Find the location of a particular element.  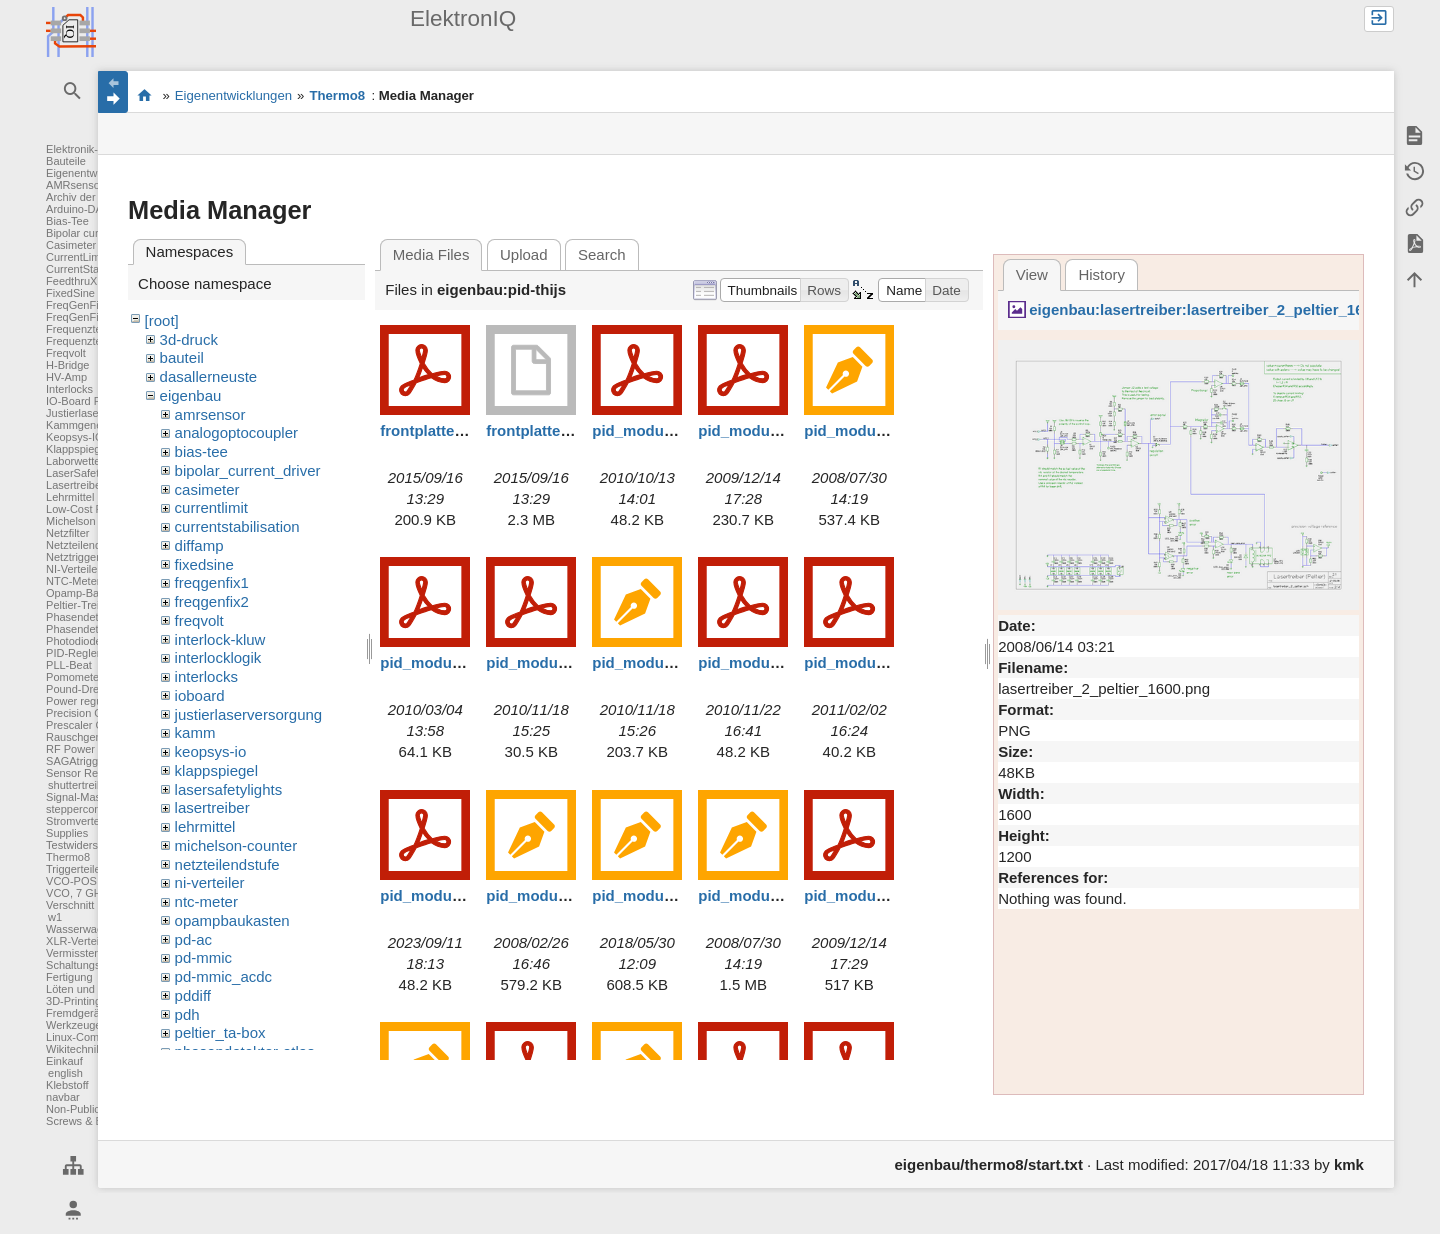

RF Power Meter is located at coordinates (86, 749).